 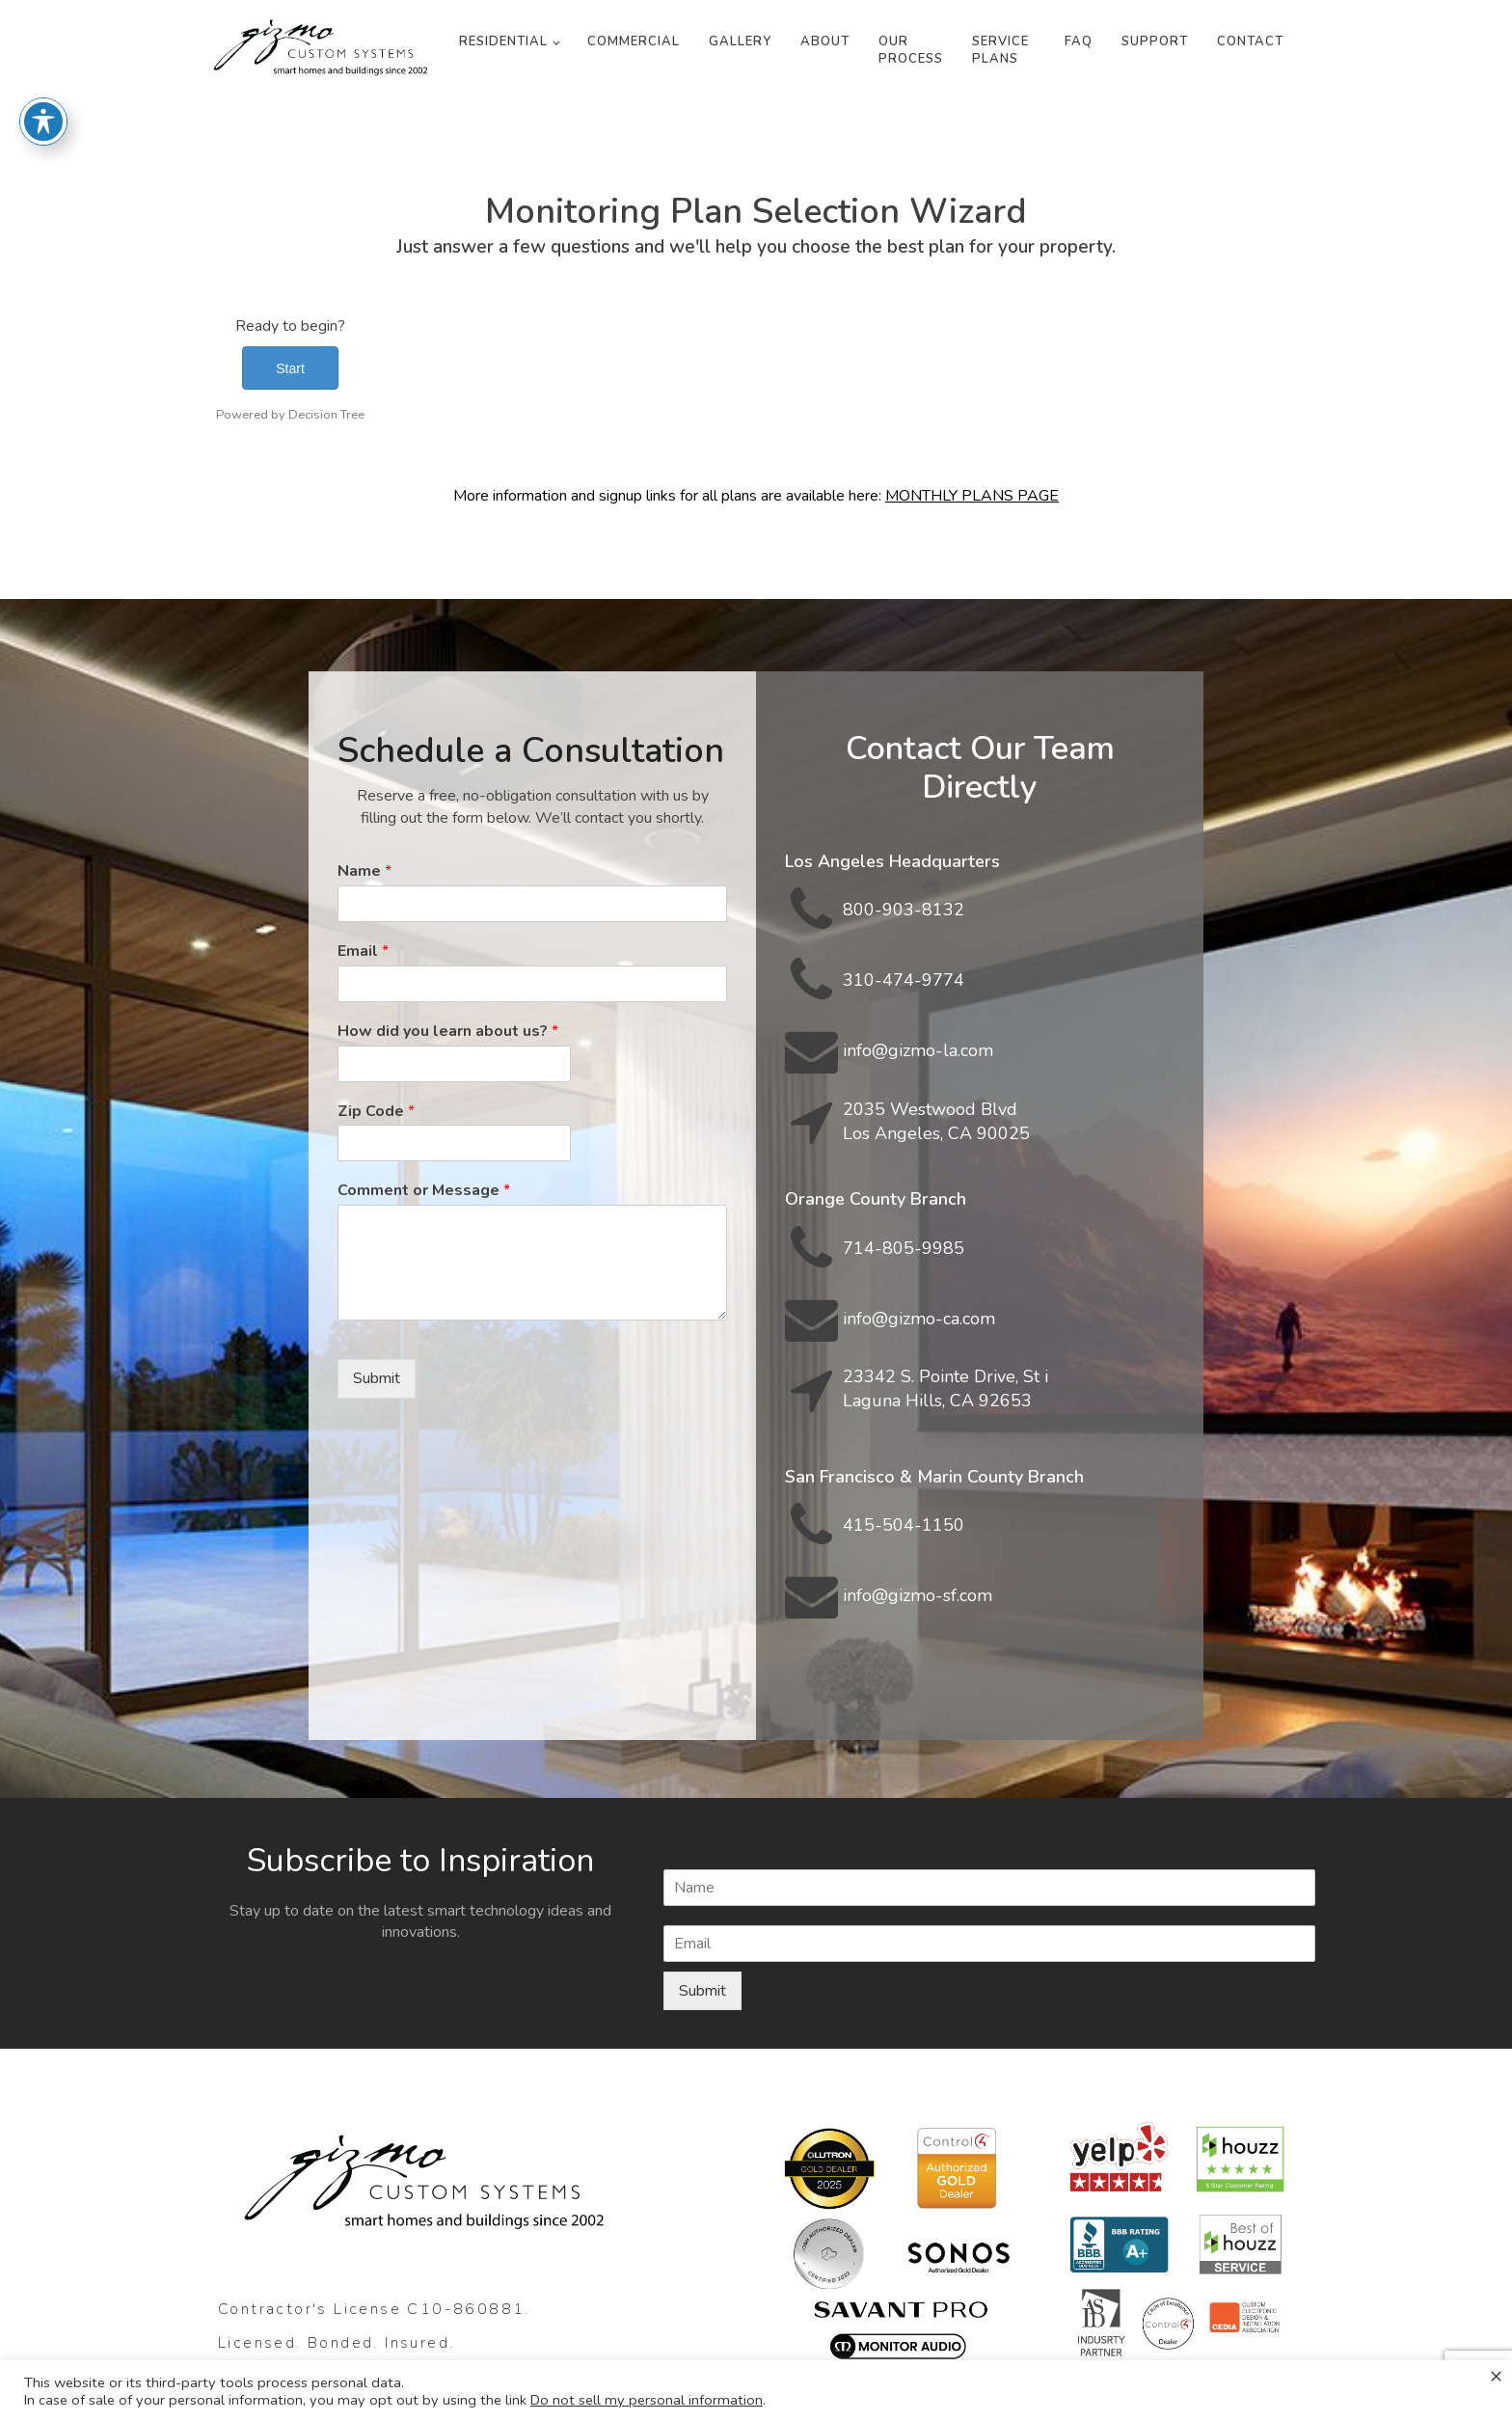 What do you see at coordinates (903, 1525) in the screenshot?
I see `415-504-1150` at bounding box center [903, 1525].